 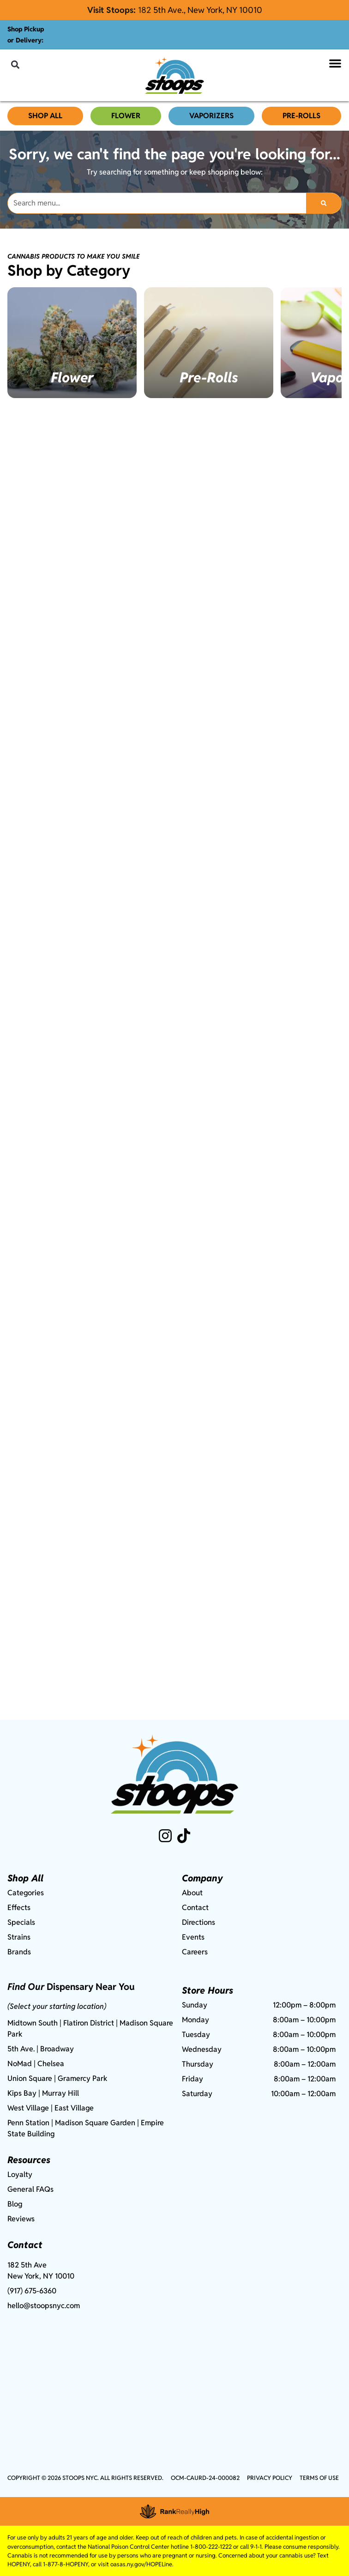 What do you see at coordinates (25, 1893) in the screenshot?
I see `Categories` at bounding box center [25, 1893].